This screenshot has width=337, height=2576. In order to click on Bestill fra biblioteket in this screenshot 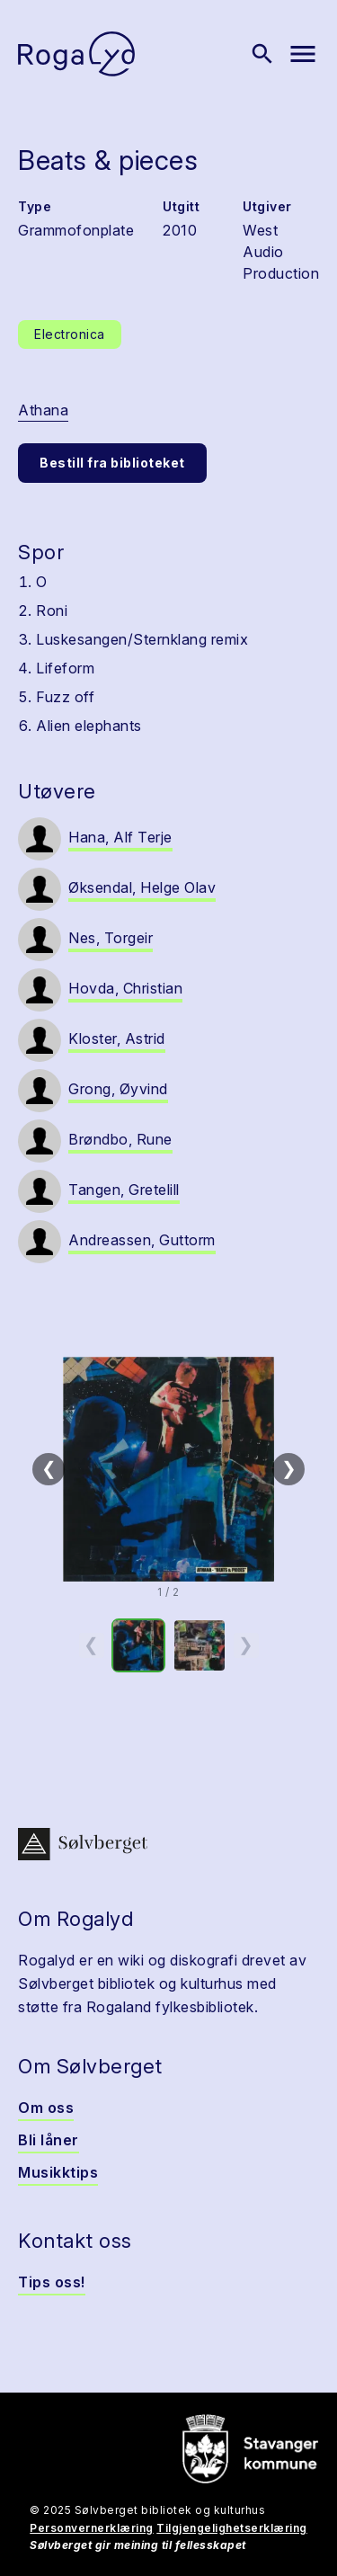, I will do `click(112, 462)`.